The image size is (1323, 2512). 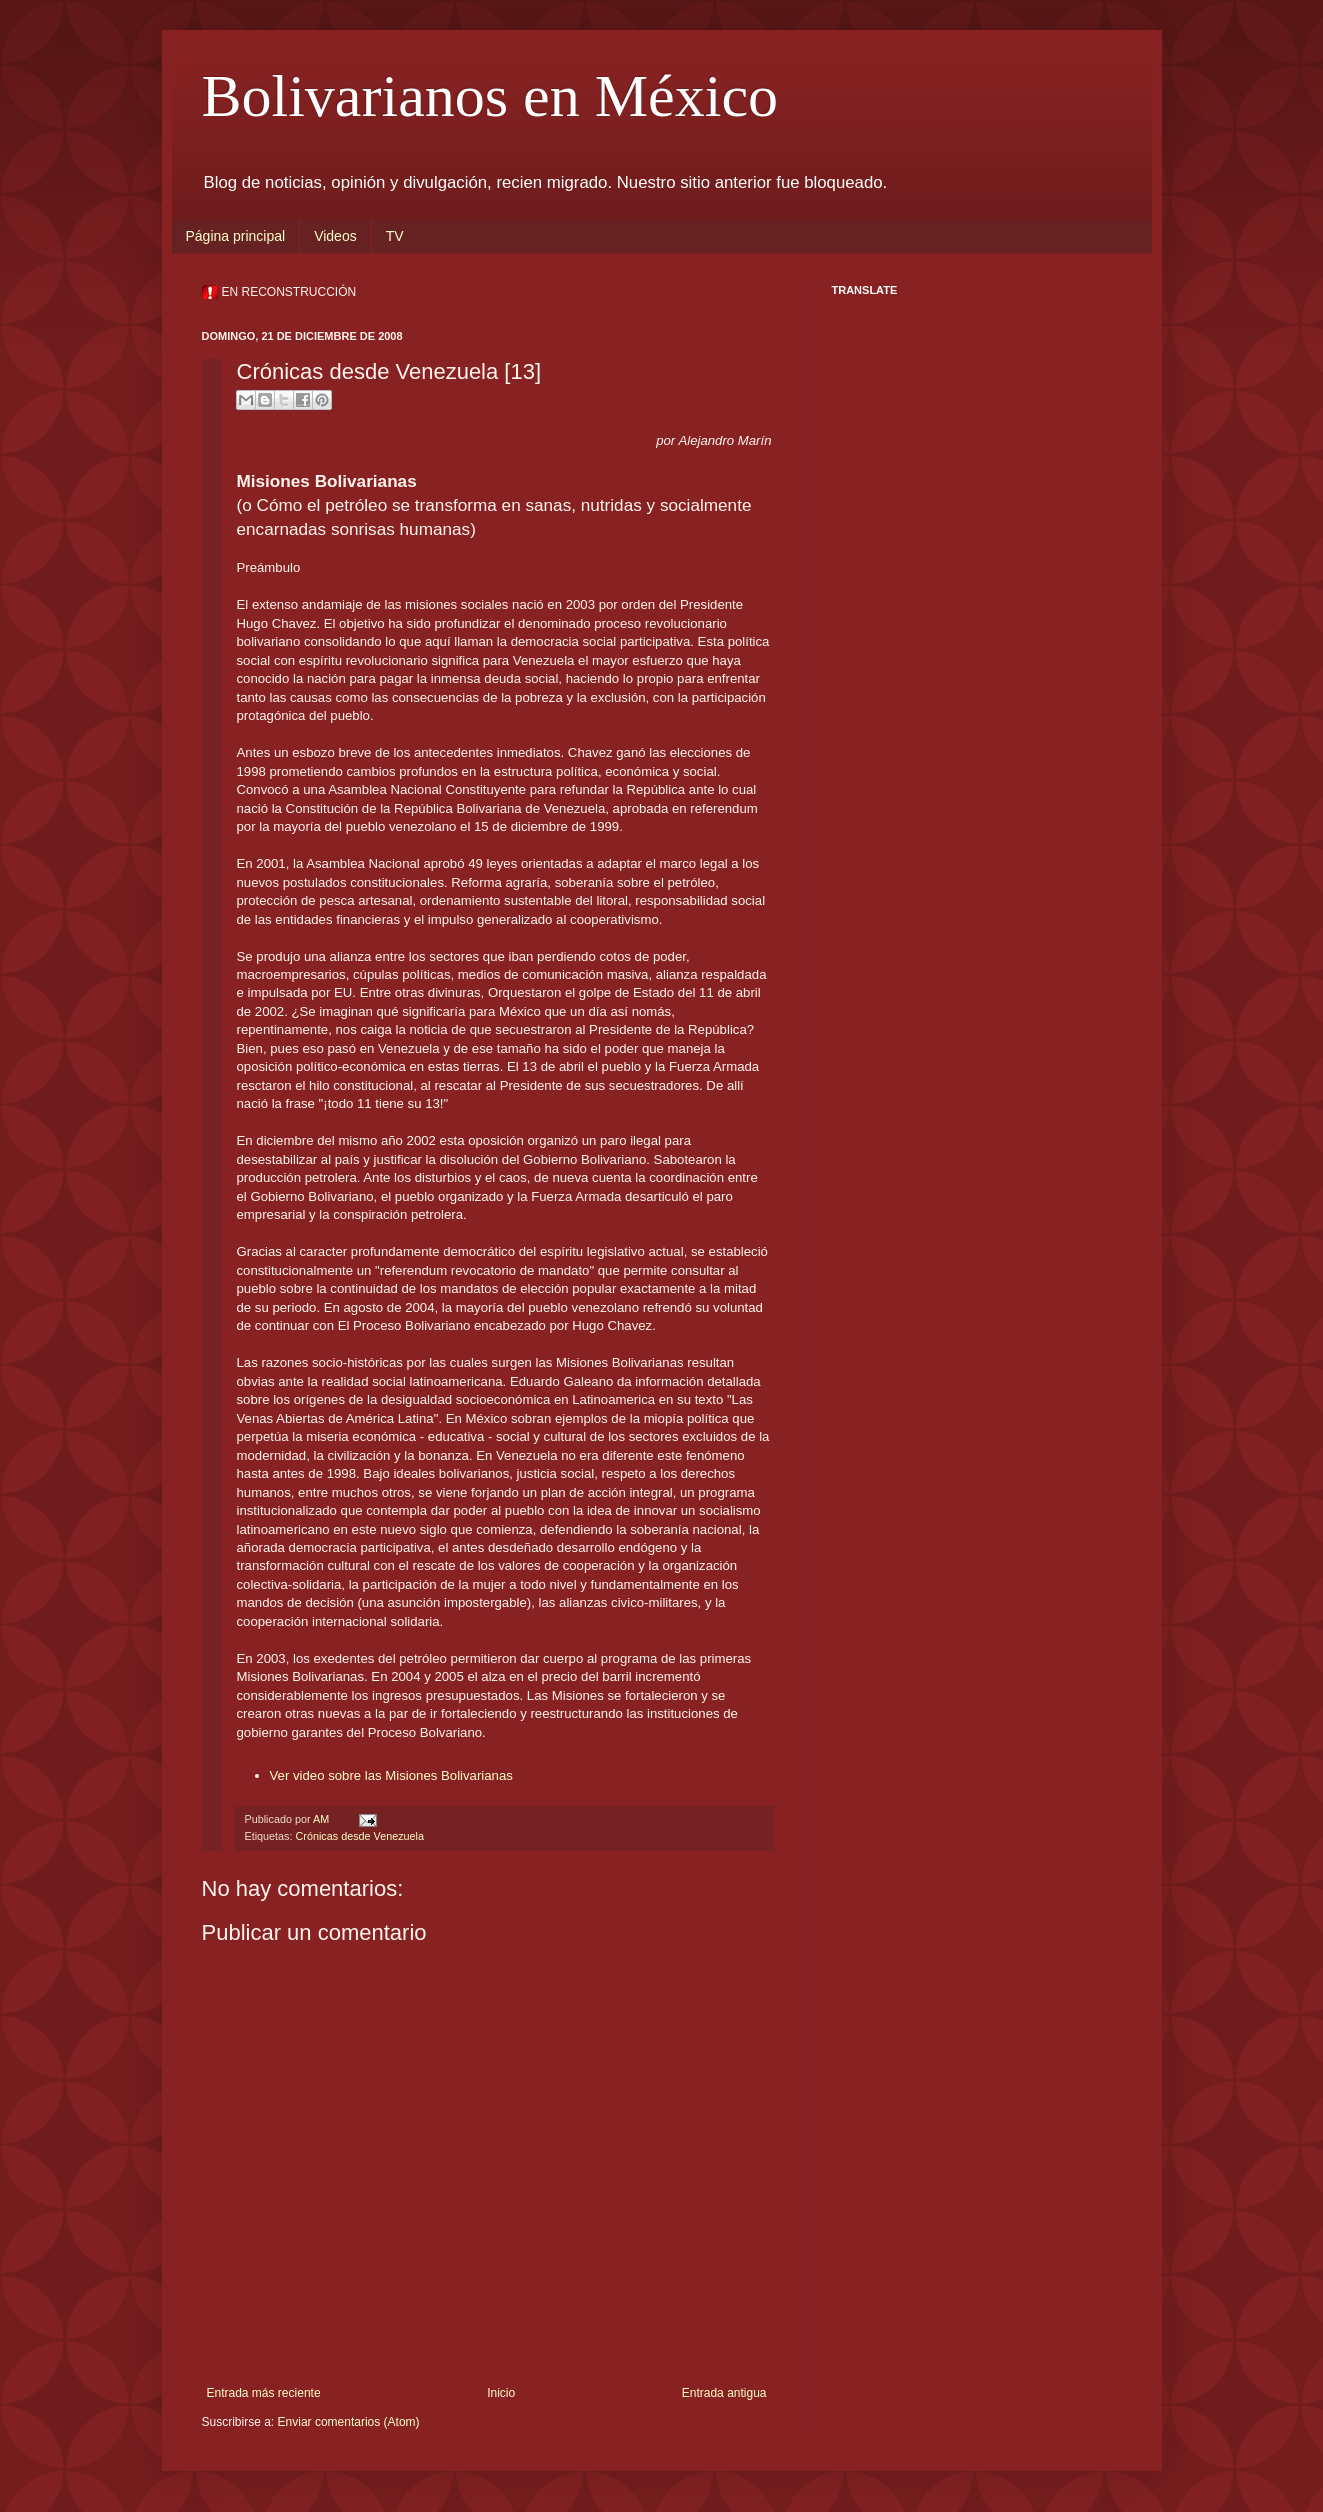 What do you see at coordinates (490, 96) in the screenshot?
I see `Bolivarianos en México` at bounding box center [490, 96].